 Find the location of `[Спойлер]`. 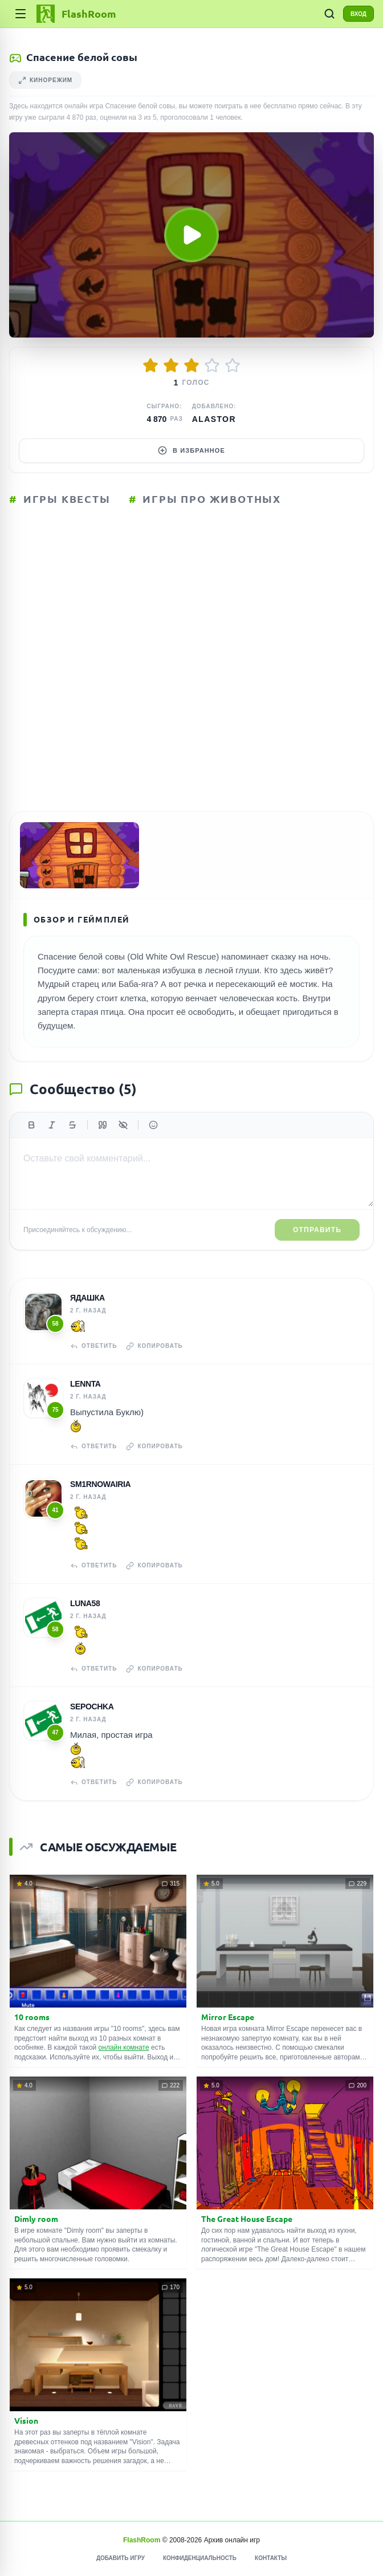

[Спойлер] is located at coordinates (123, 1125).